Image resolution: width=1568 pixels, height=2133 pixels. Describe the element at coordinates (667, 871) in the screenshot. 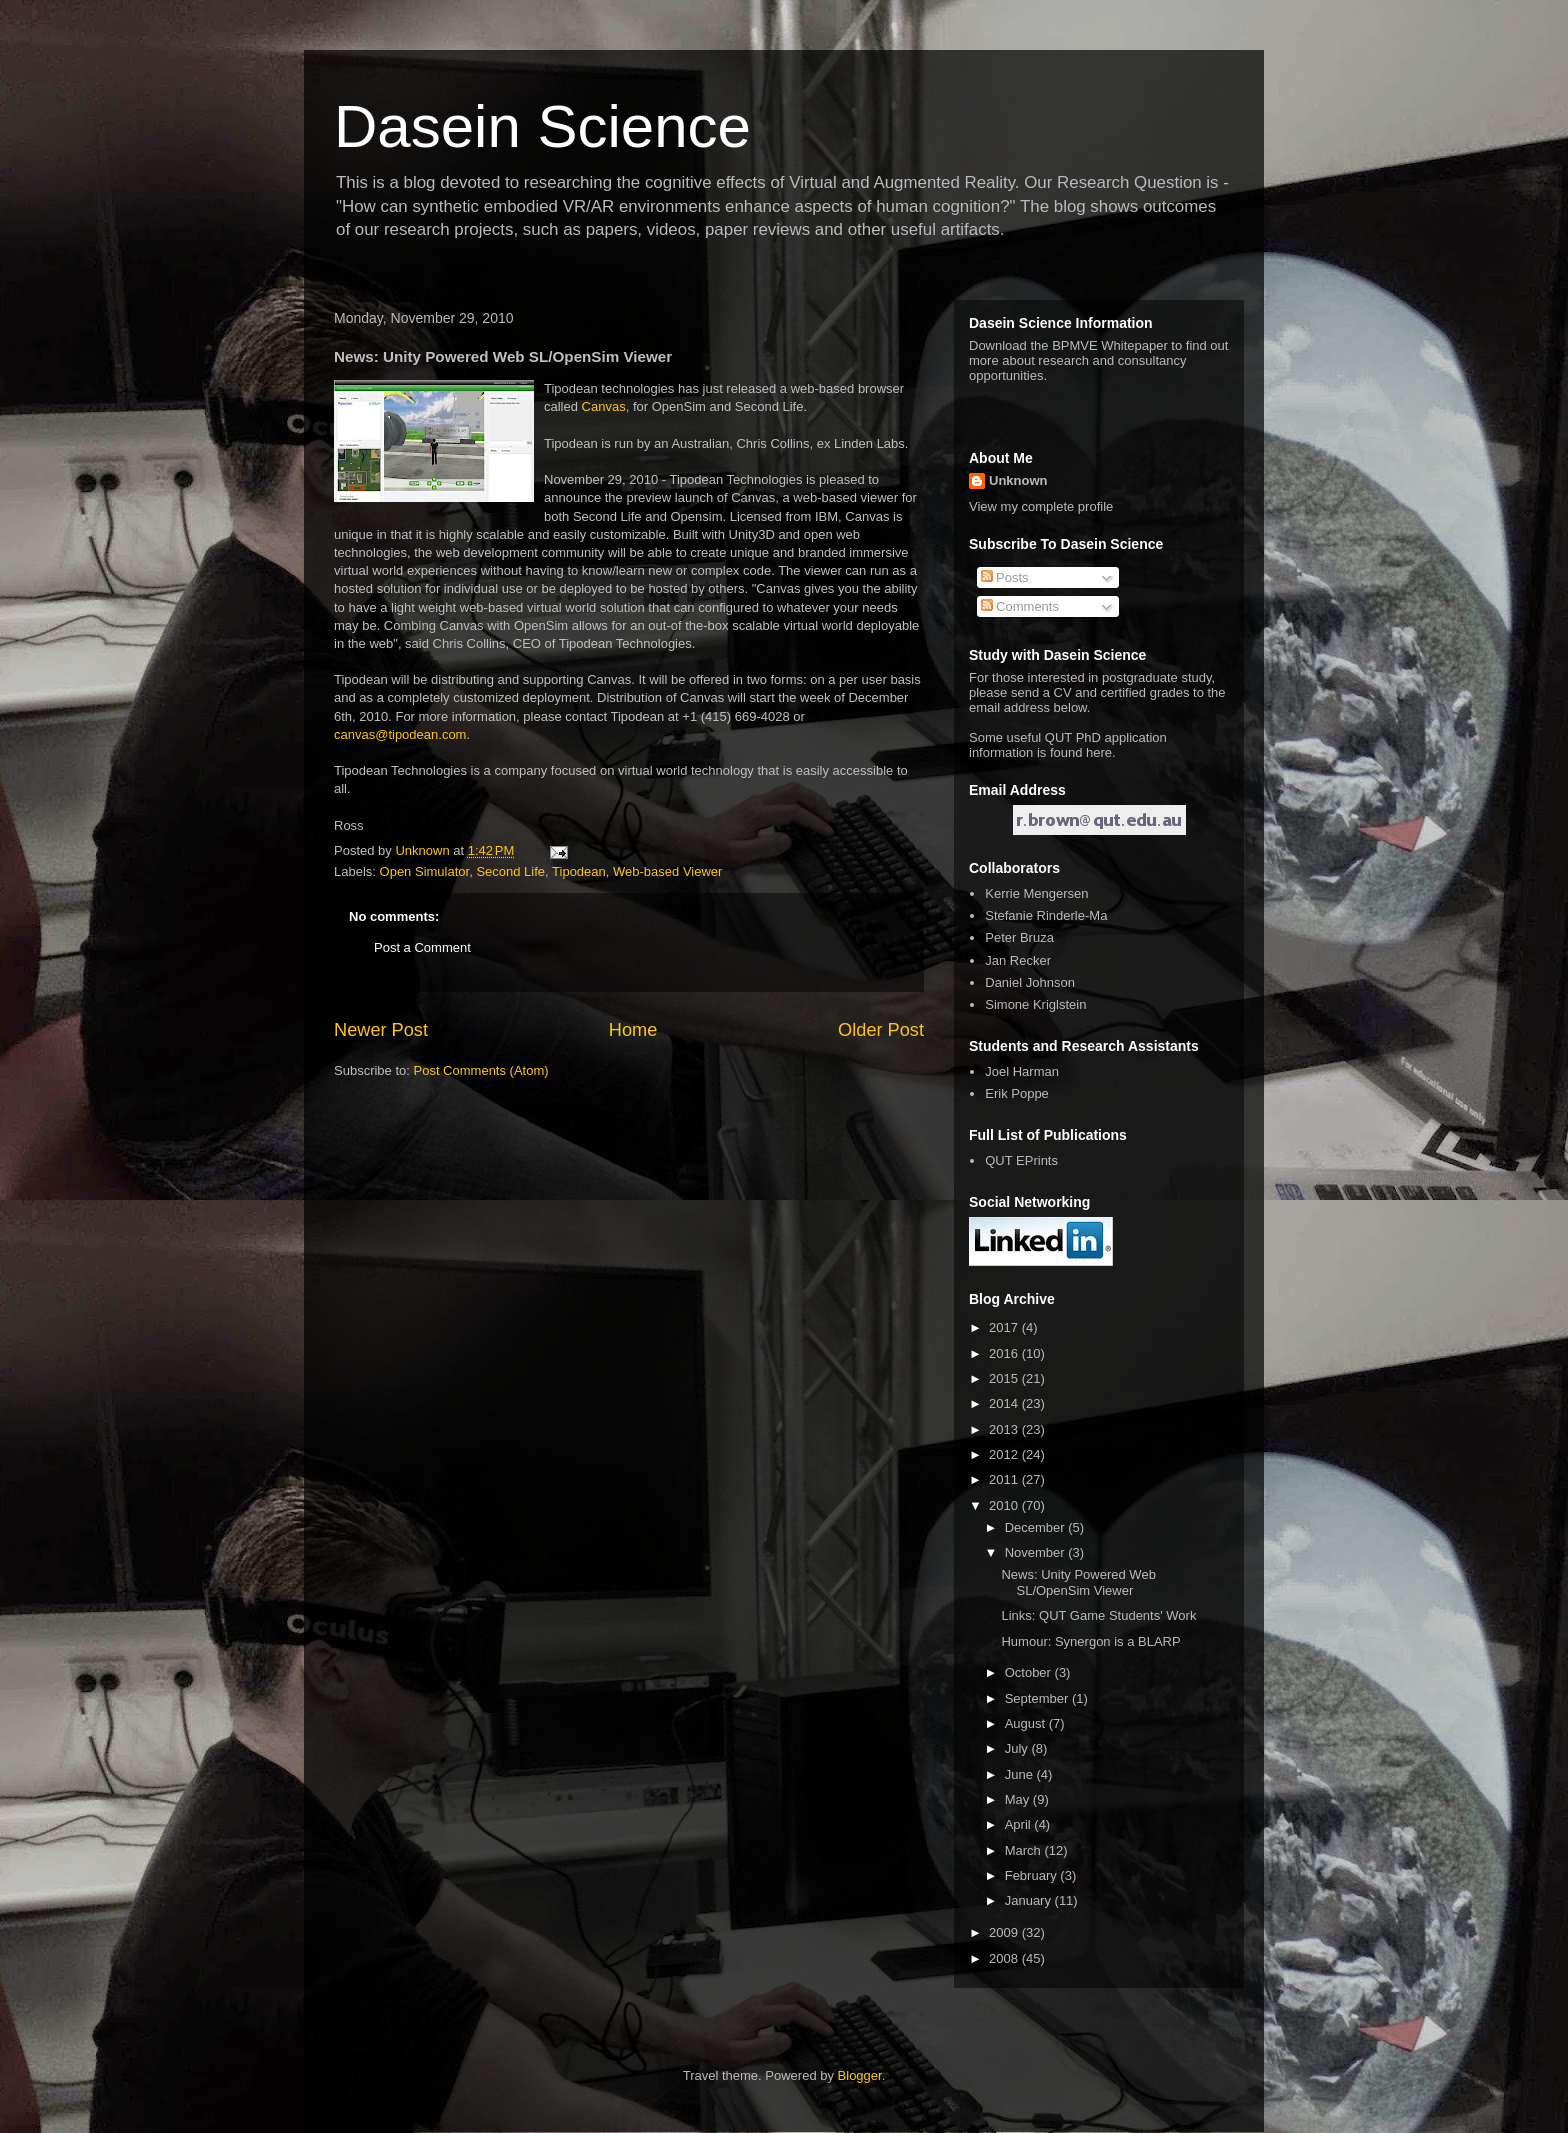

I see `Web-based Viewer` at that location.